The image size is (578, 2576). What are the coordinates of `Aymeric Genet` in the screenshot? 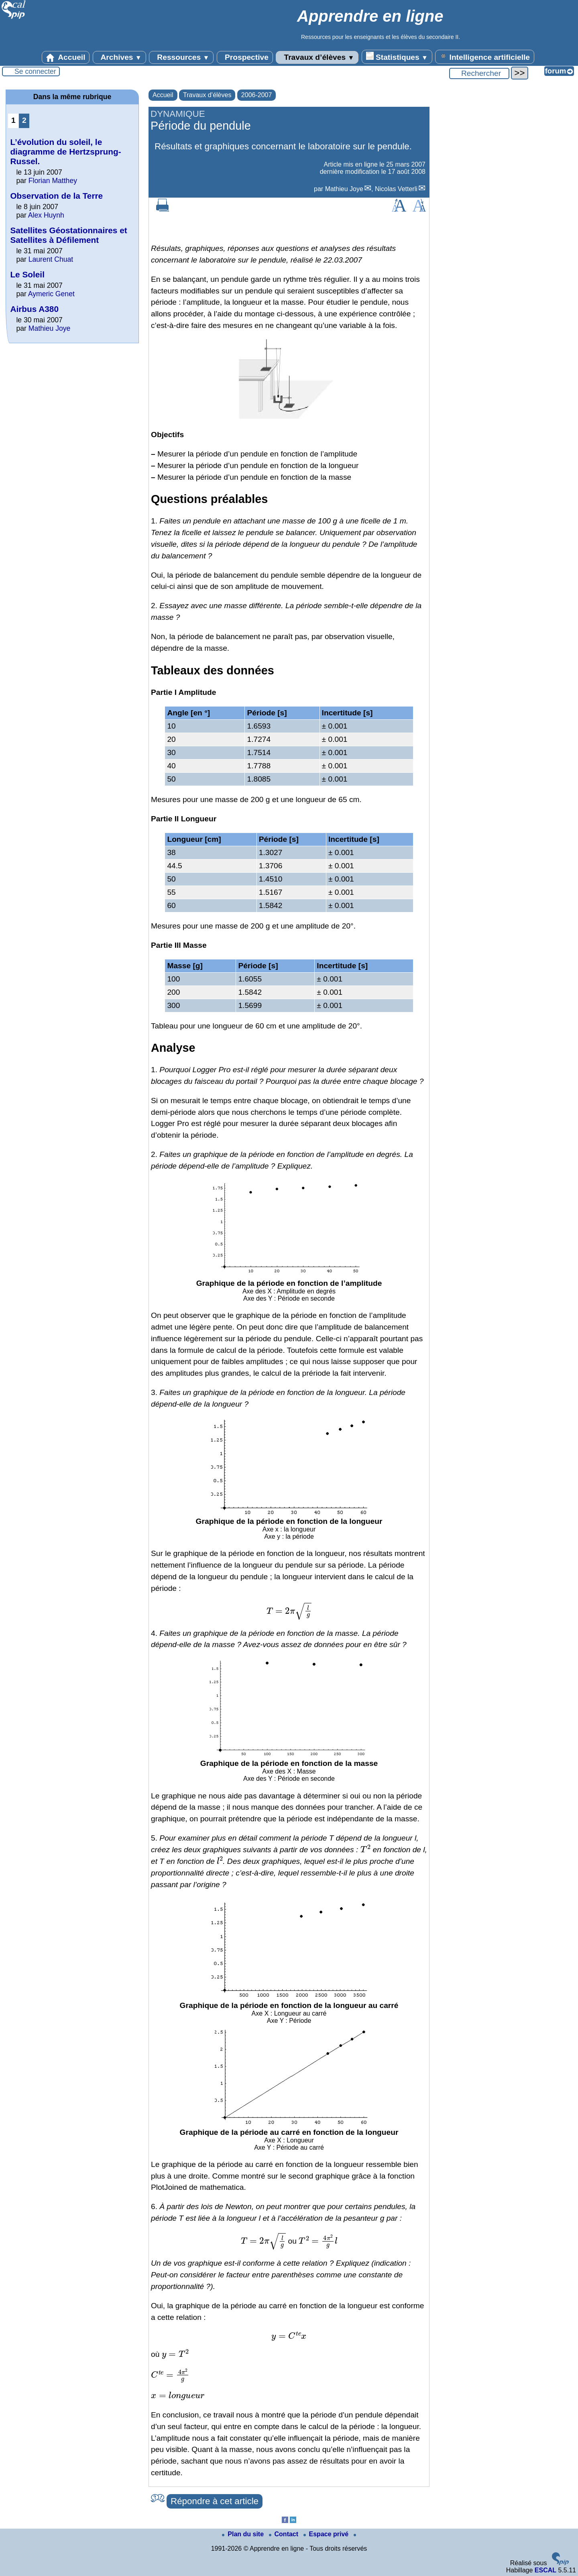 It's located at (51, 294).